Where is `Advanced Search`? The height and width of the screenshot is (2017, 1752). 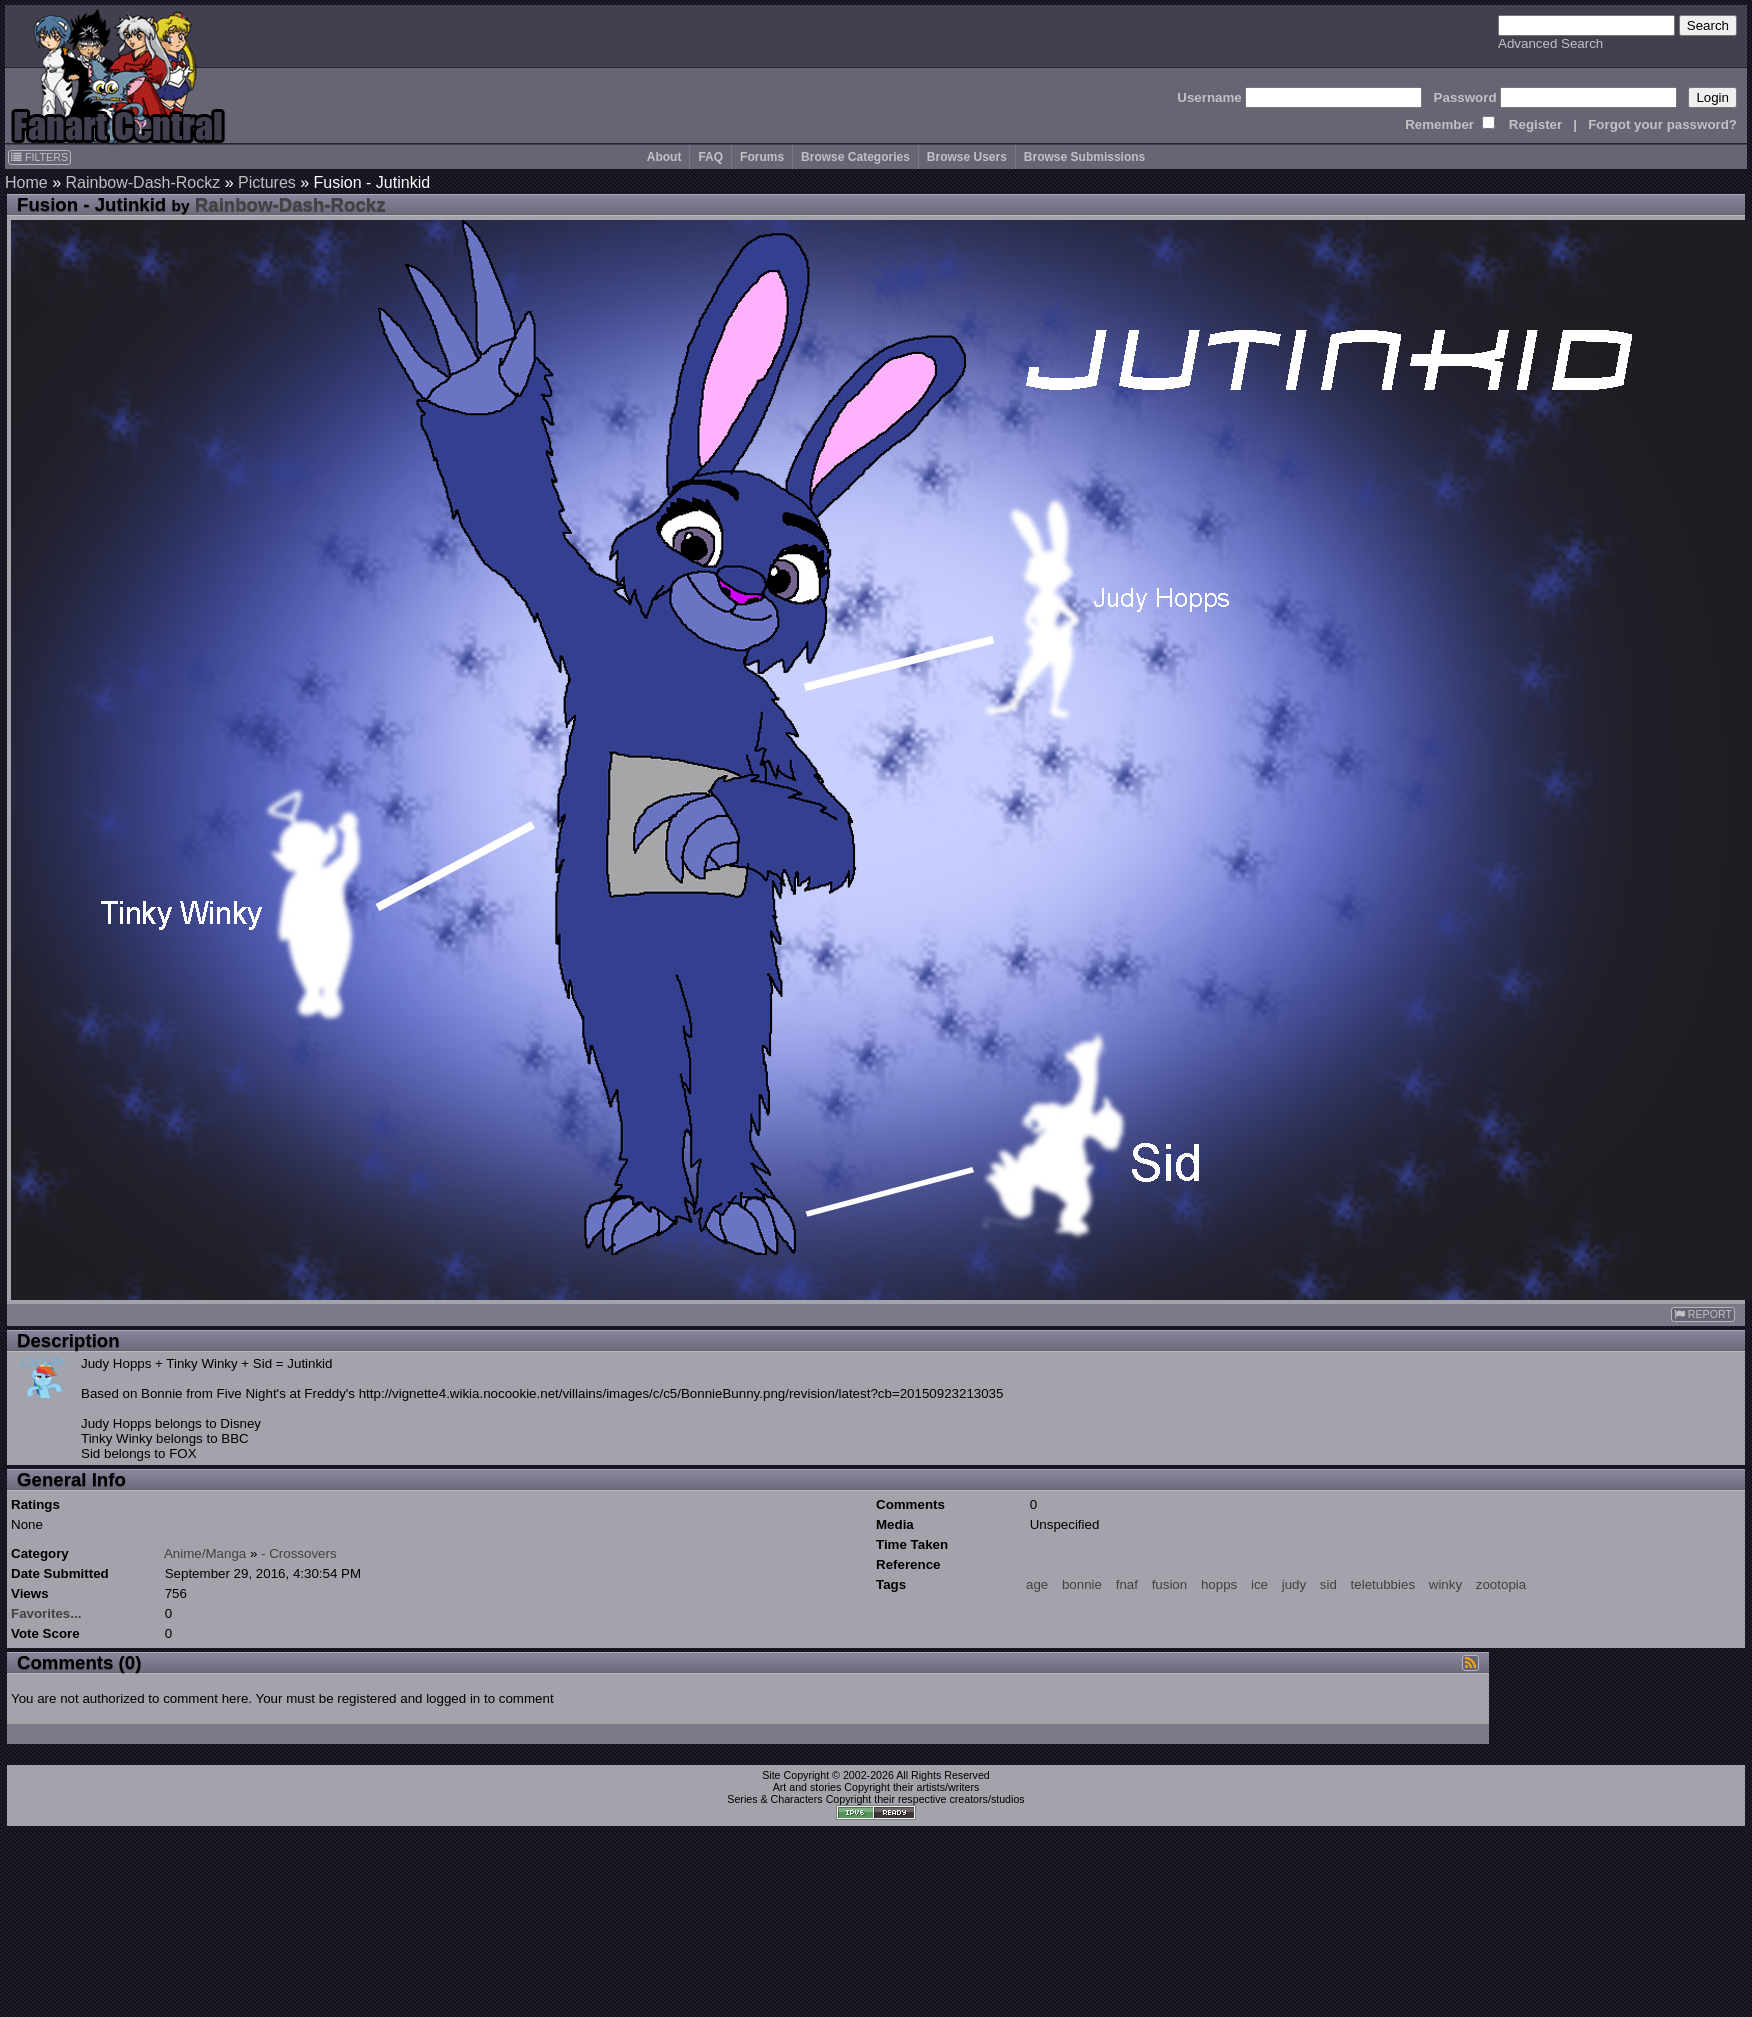
Advanced Search is located at coordinates (1550, 43).